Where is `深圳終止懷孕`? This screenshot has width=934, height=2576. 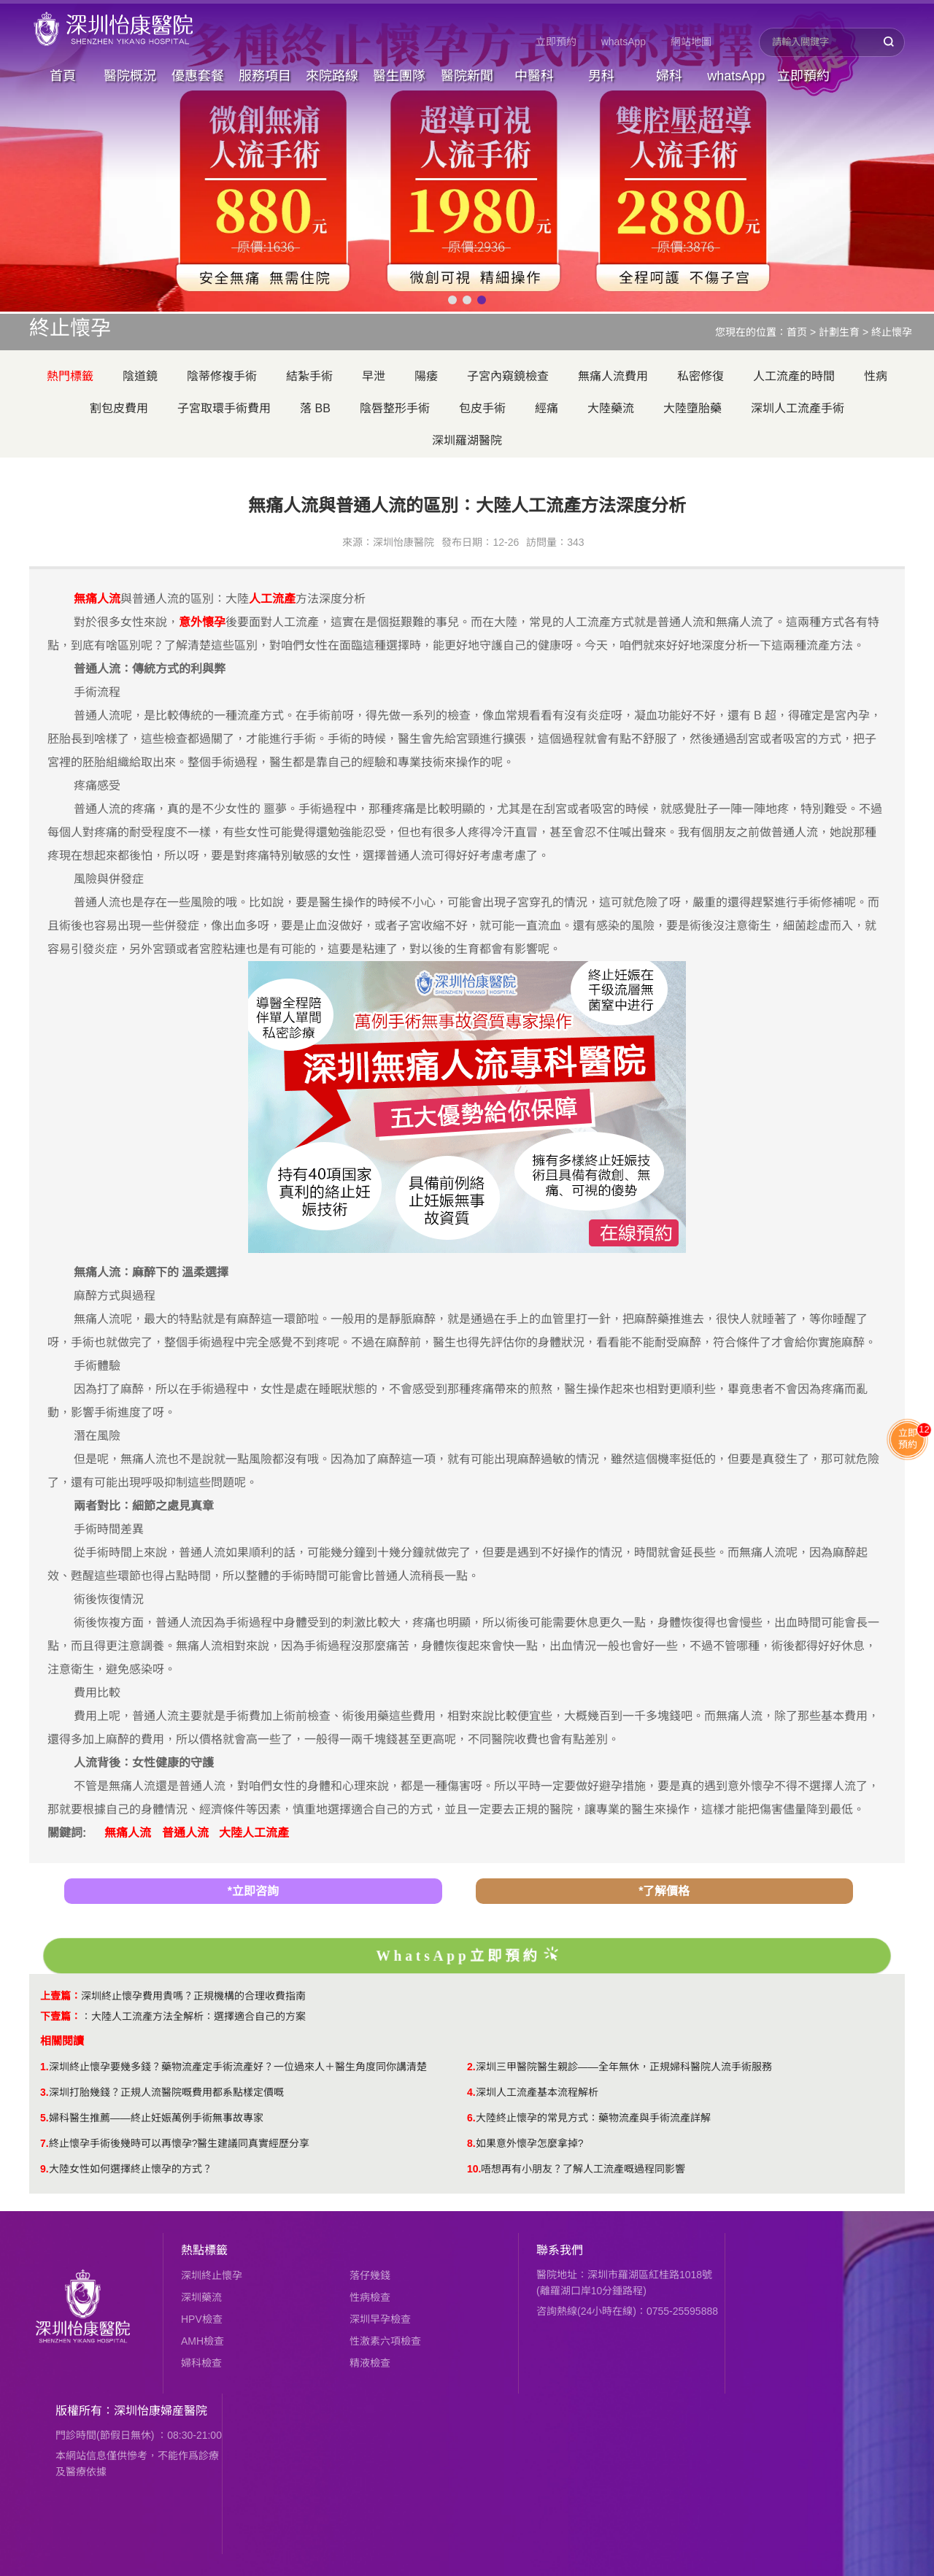
深圳終止懷孕 is located at coordinates (211, 2275).